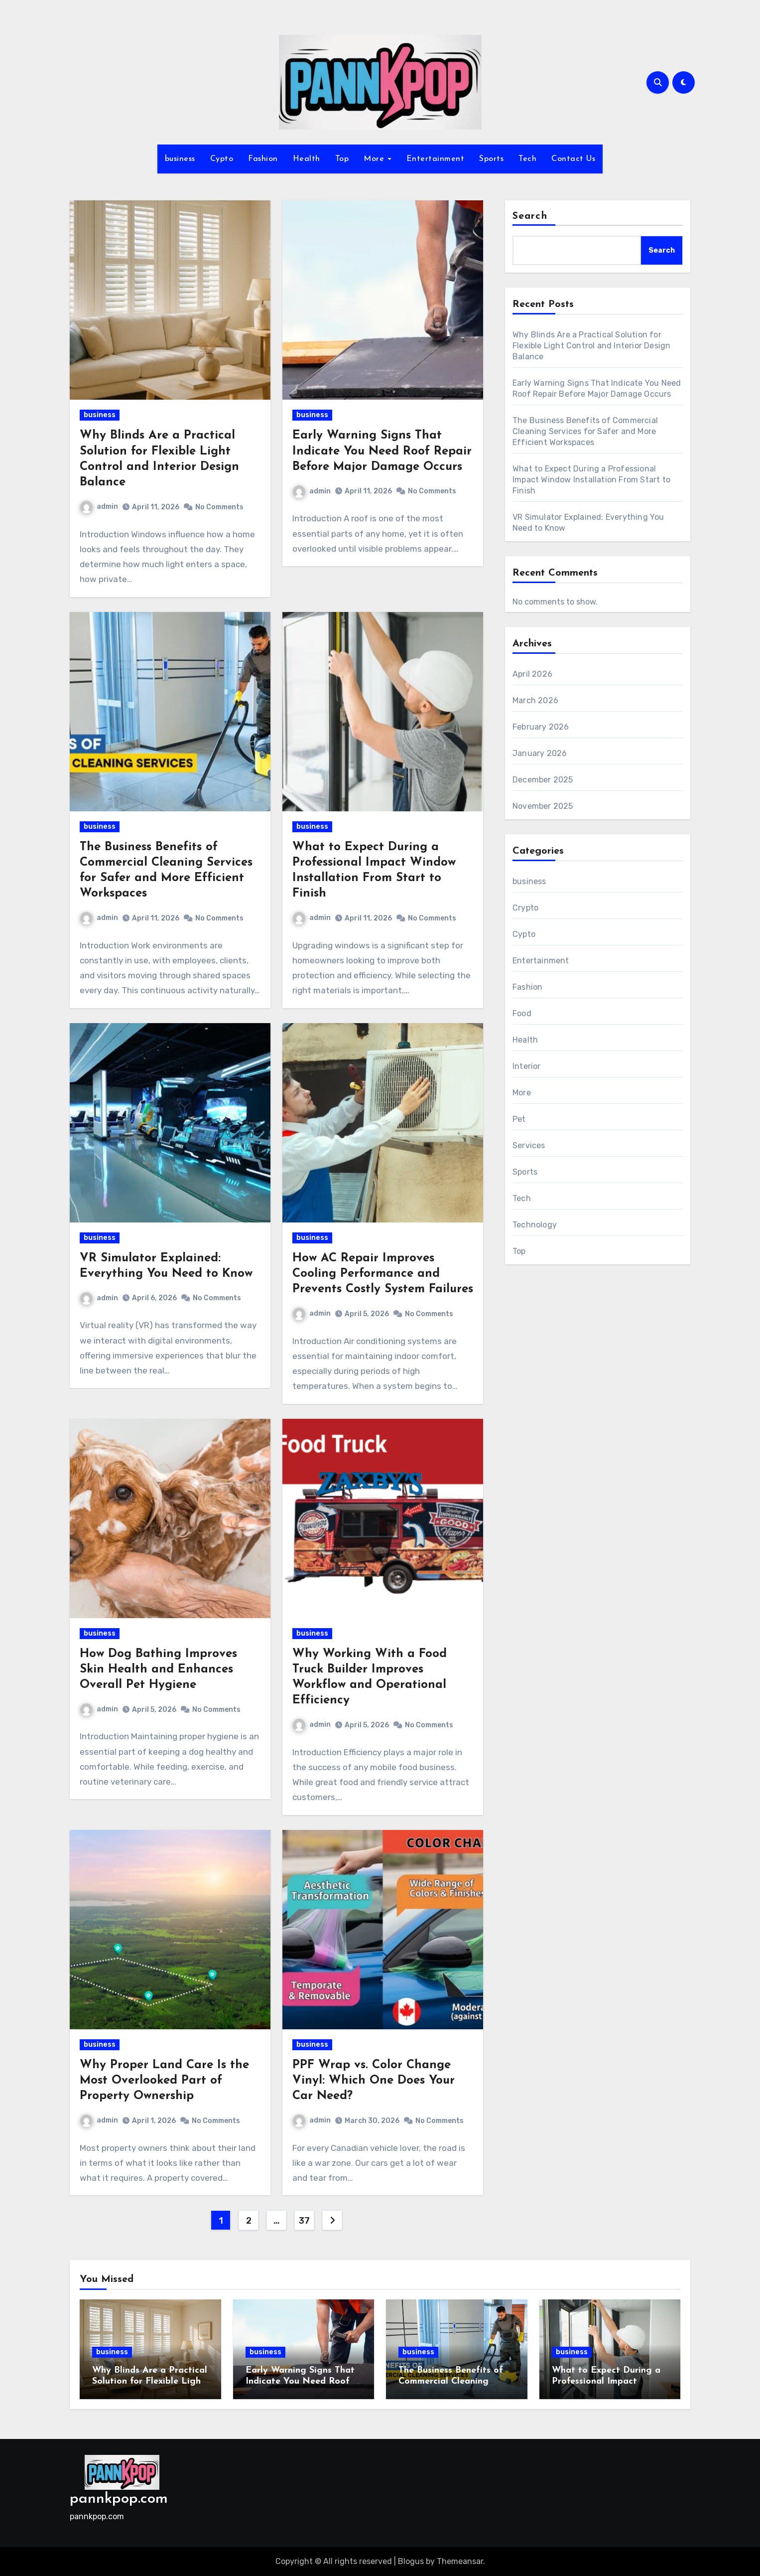  What do you see at coordinates (222, 159) in the screenshot?
I see `Cypto` at bounding box center [222, 159].